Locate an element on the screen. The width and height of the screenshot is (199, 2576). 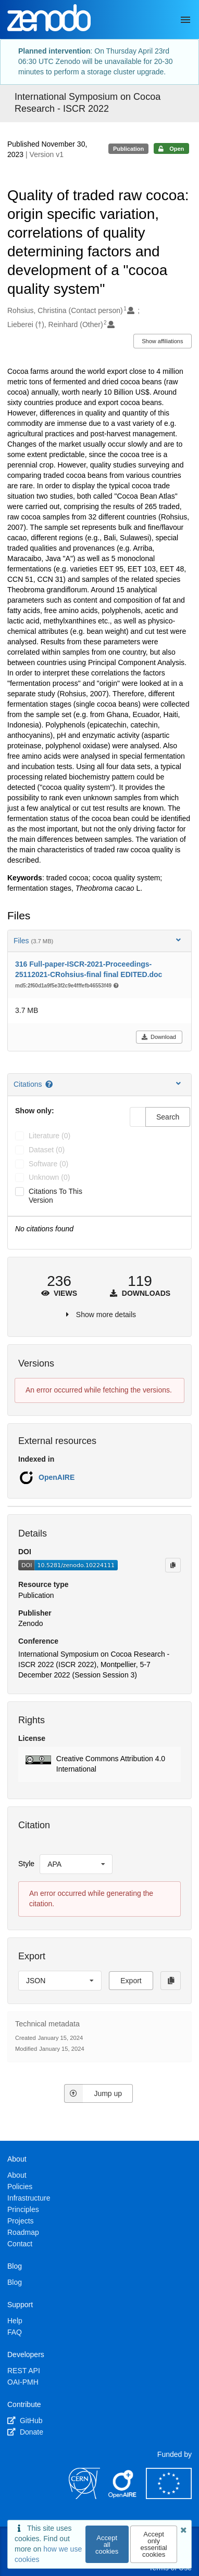
FAQ is located at coordinates (14, 2332).